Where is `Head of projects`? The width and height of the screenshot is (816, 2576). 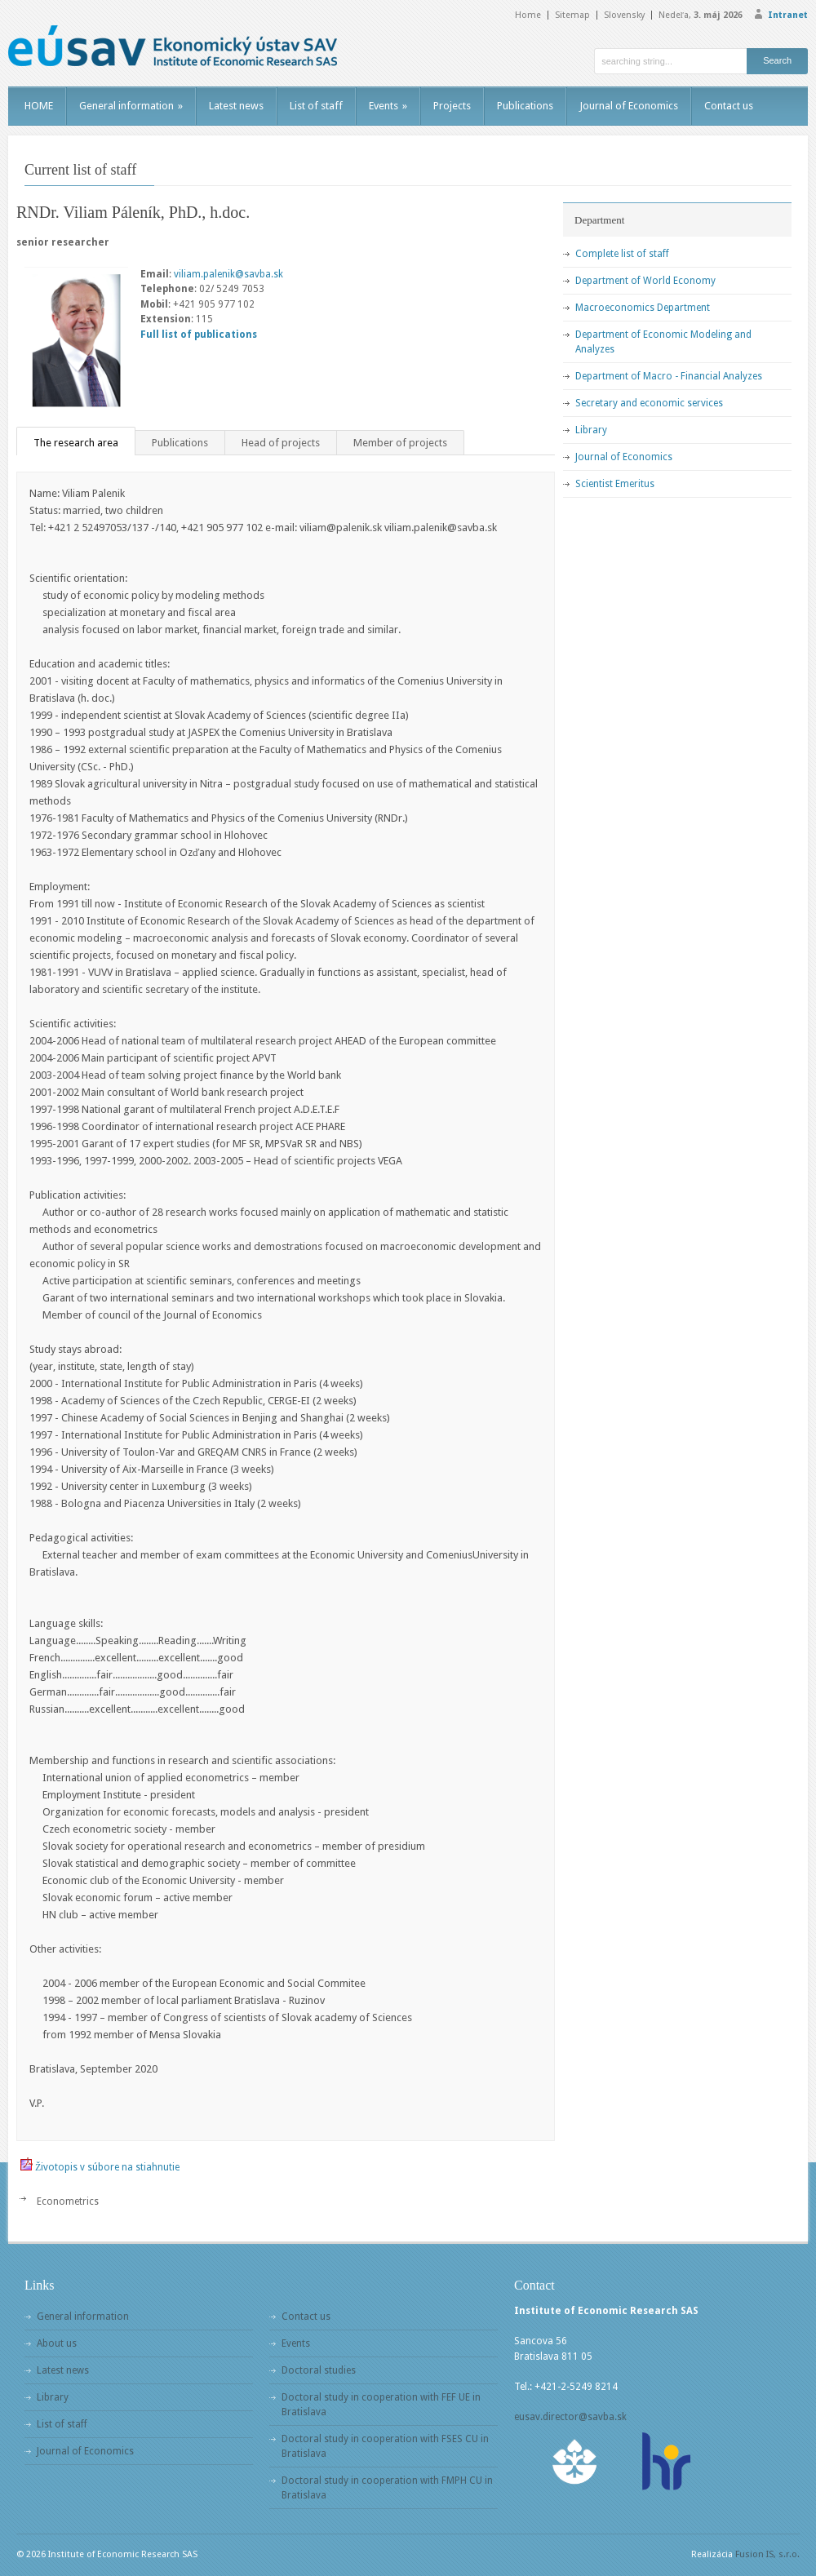
Head of projects is located at coordinates (281, 443).